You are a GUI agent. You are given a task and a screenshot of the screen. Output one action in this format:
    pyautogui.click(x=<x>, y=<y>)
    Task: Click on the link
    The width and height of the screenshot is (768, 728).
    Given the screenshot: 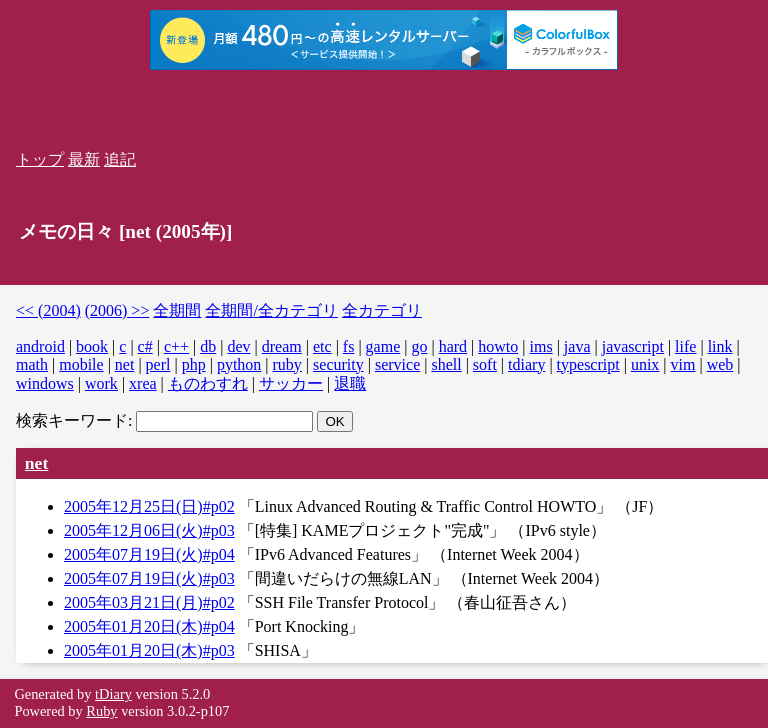 What is the action you would take?
    pyautogui.click(x=720, y=346)
    